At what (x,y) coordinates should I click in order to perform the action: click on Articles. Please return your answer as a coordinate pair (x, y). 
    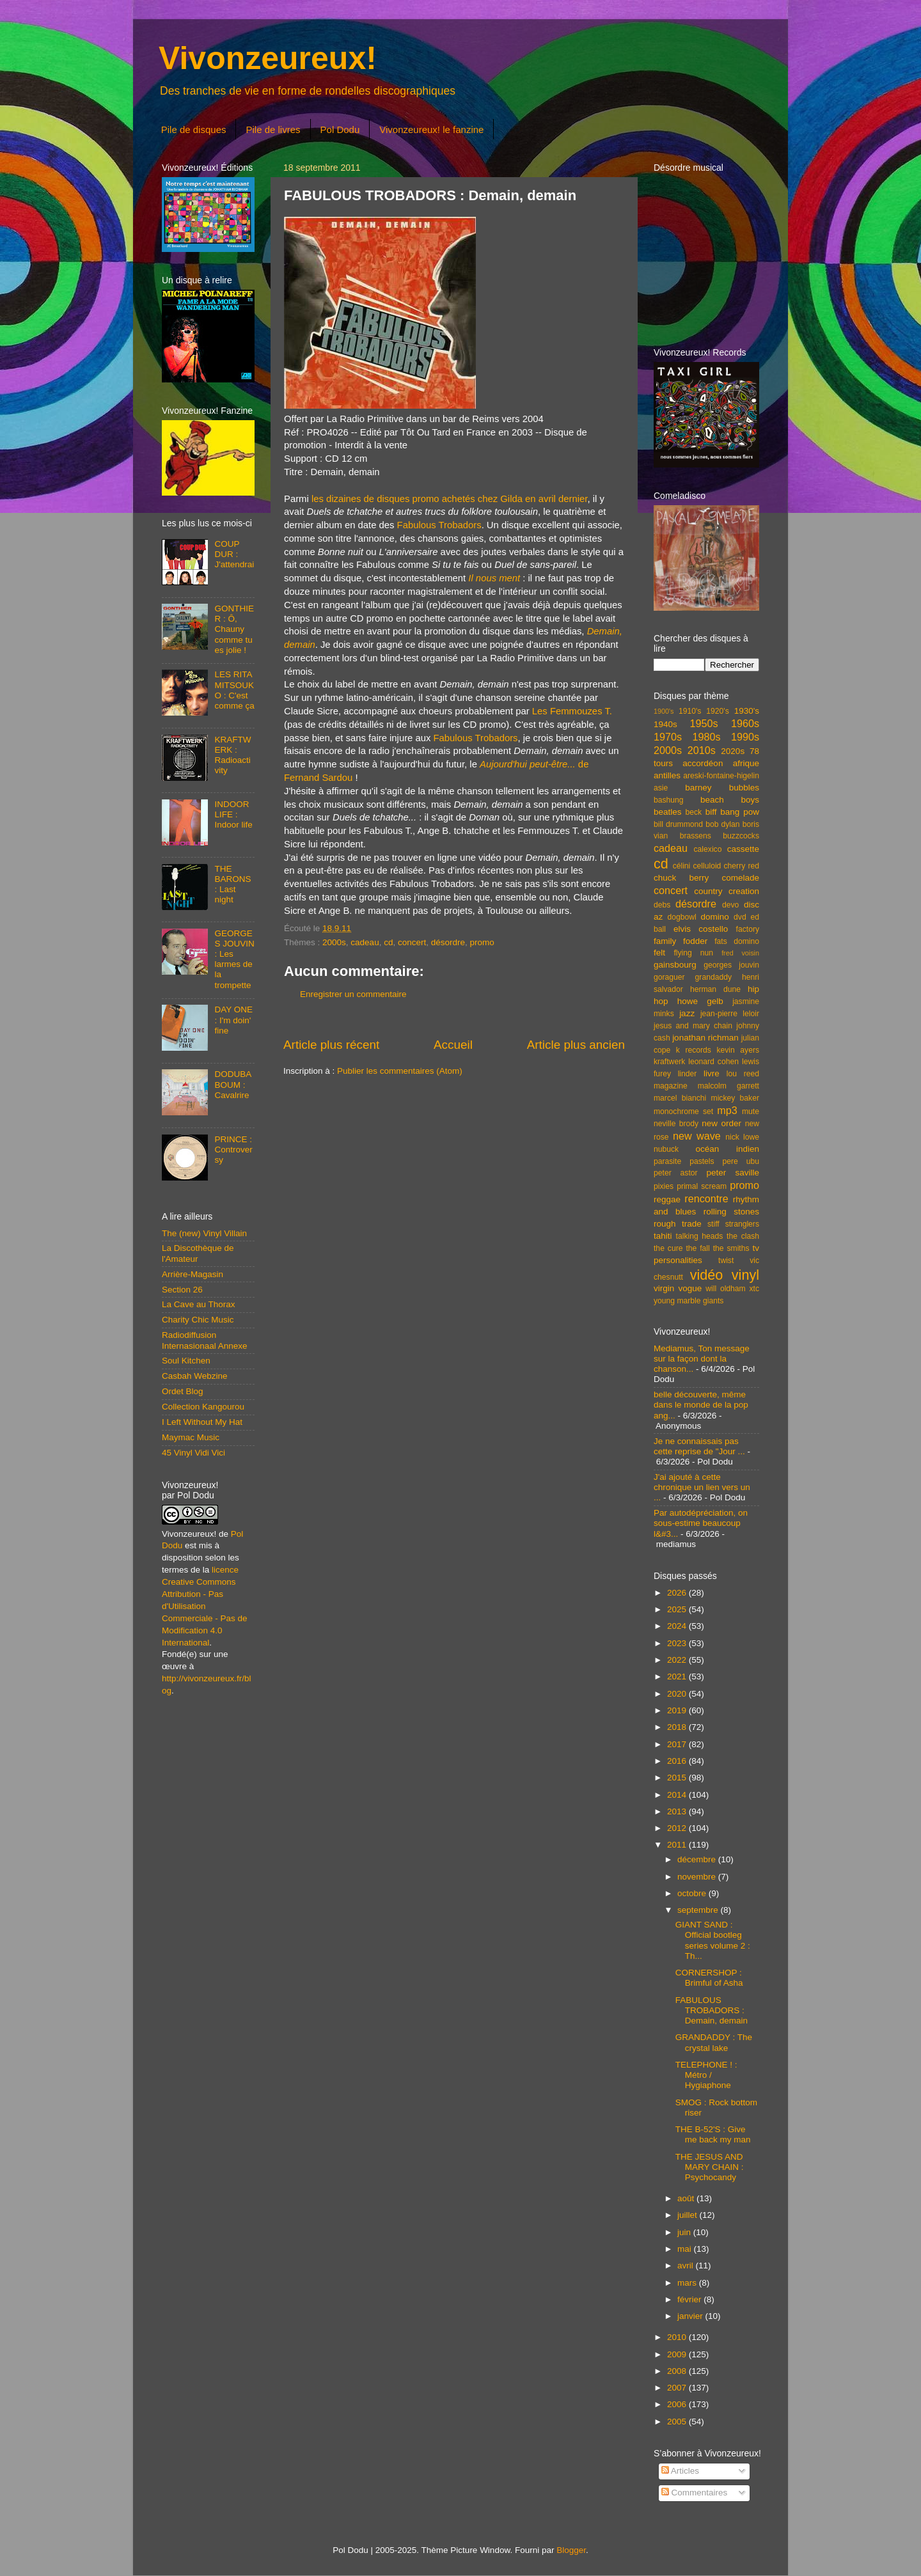
    Looking at the image, I should click on (680, 2471).